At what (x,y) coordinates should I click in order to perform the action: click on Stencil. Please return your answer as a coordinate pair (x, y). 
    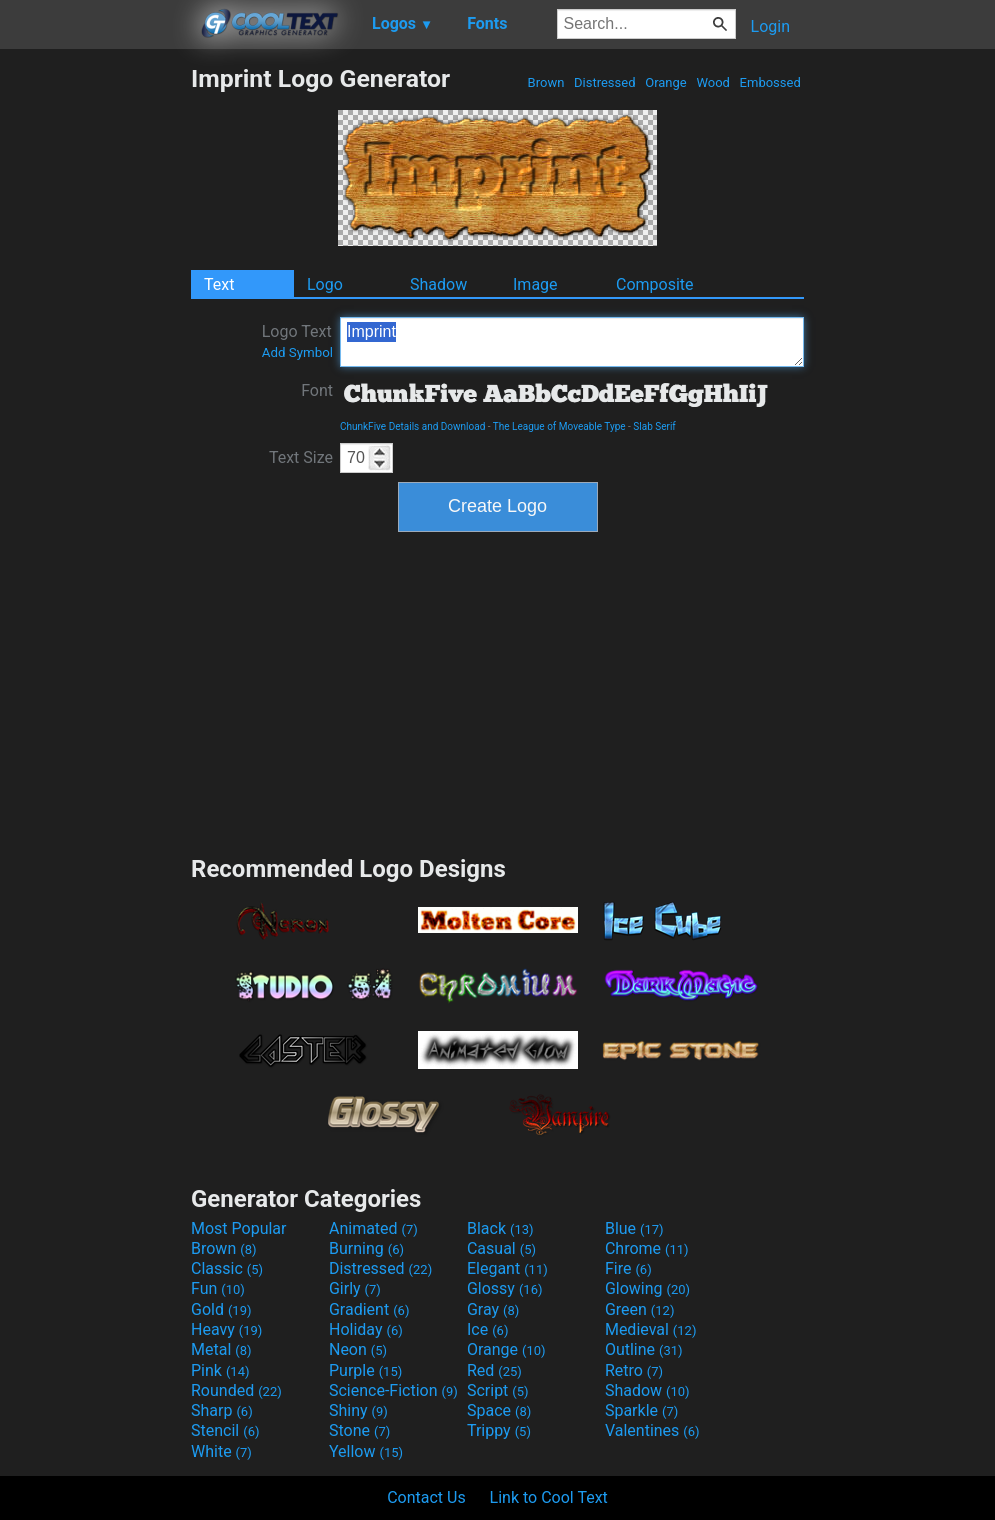
    Looking at the image, I should click on (225, 1430).